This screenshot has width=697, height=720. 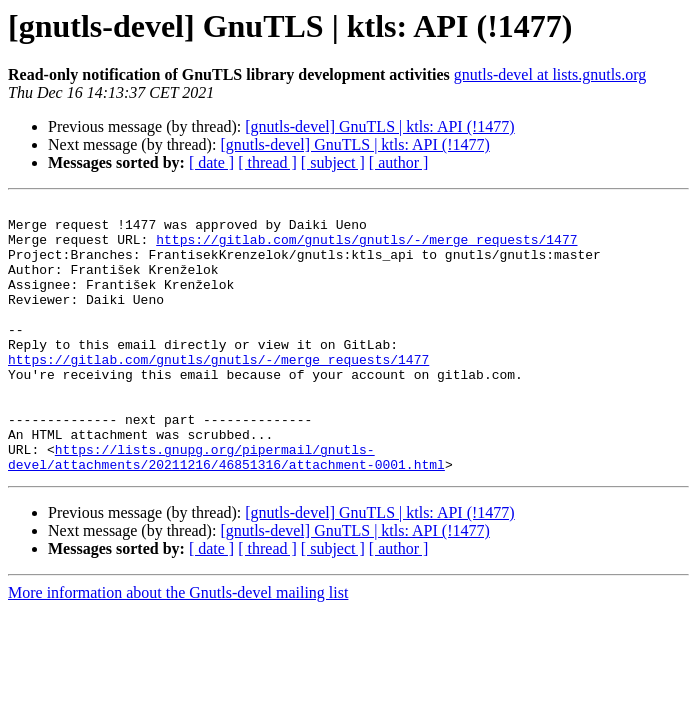 What do you see at coordinates (399, 162) in the screenshot?
I see `[ author ]` at bounding box center [399, 162].